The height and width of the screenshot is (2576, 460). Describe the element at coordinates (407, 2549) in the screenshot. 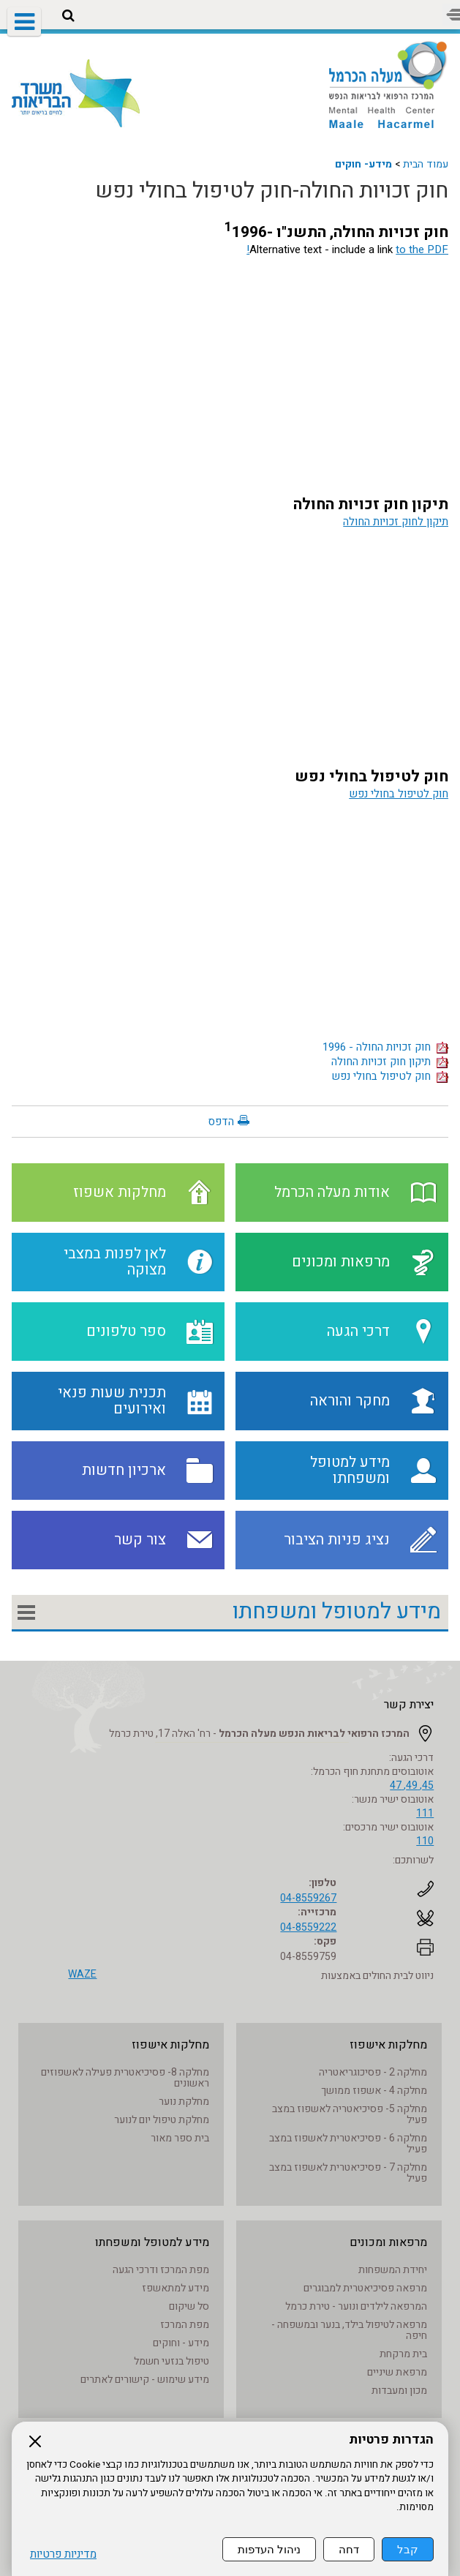

I see `קבל` at that location.